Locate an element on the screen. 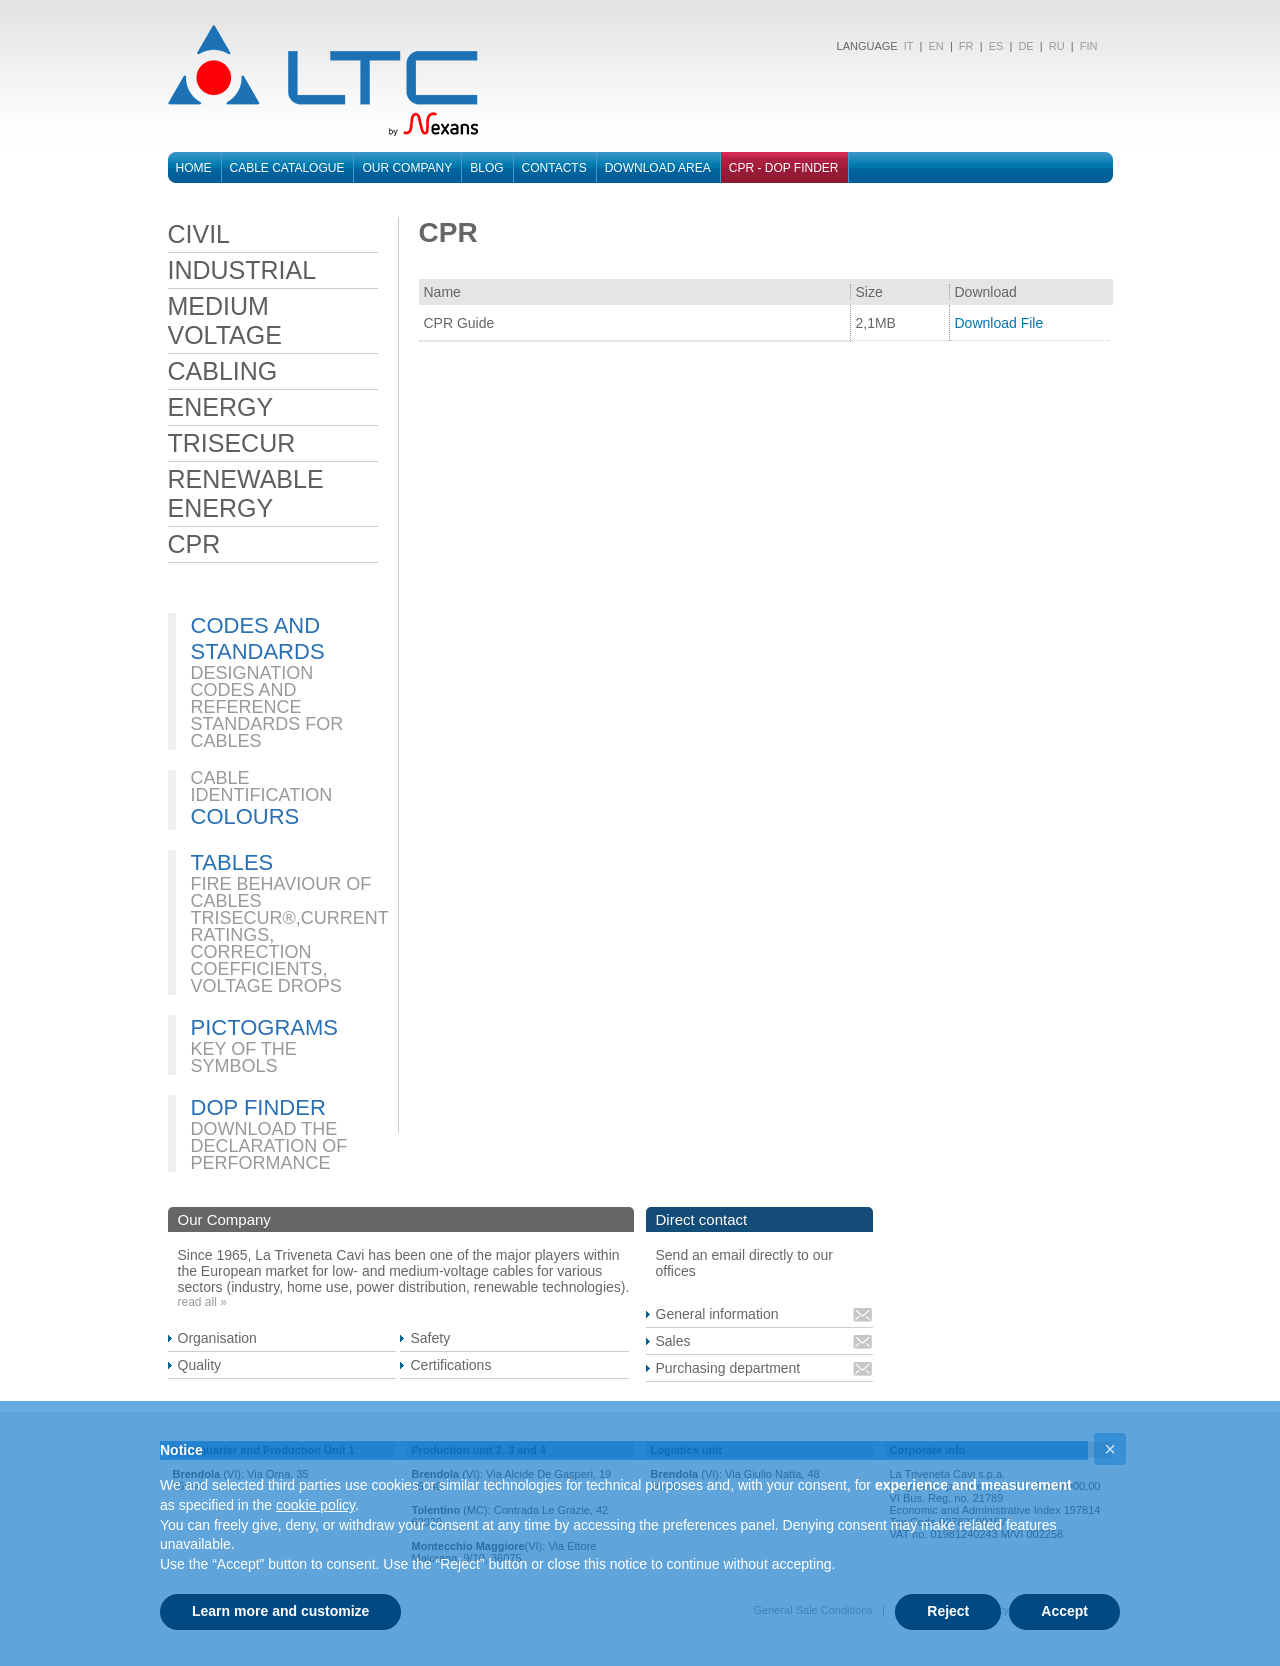  Blog is located at coordinates (486, 168).